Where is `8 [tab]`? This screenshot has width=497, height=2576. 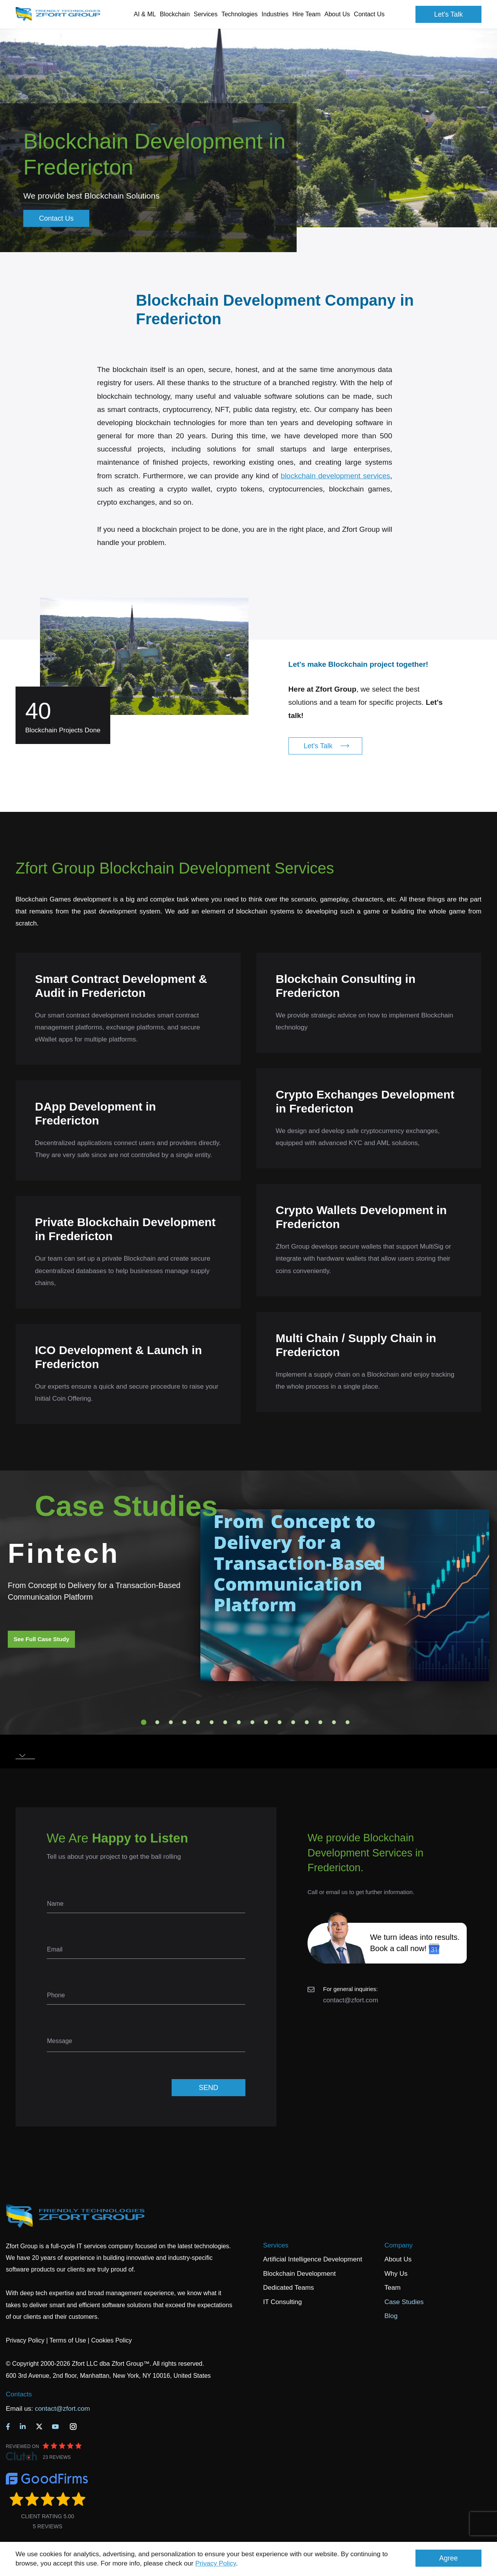
8 [tab] is located at coordinates (239, 1722).